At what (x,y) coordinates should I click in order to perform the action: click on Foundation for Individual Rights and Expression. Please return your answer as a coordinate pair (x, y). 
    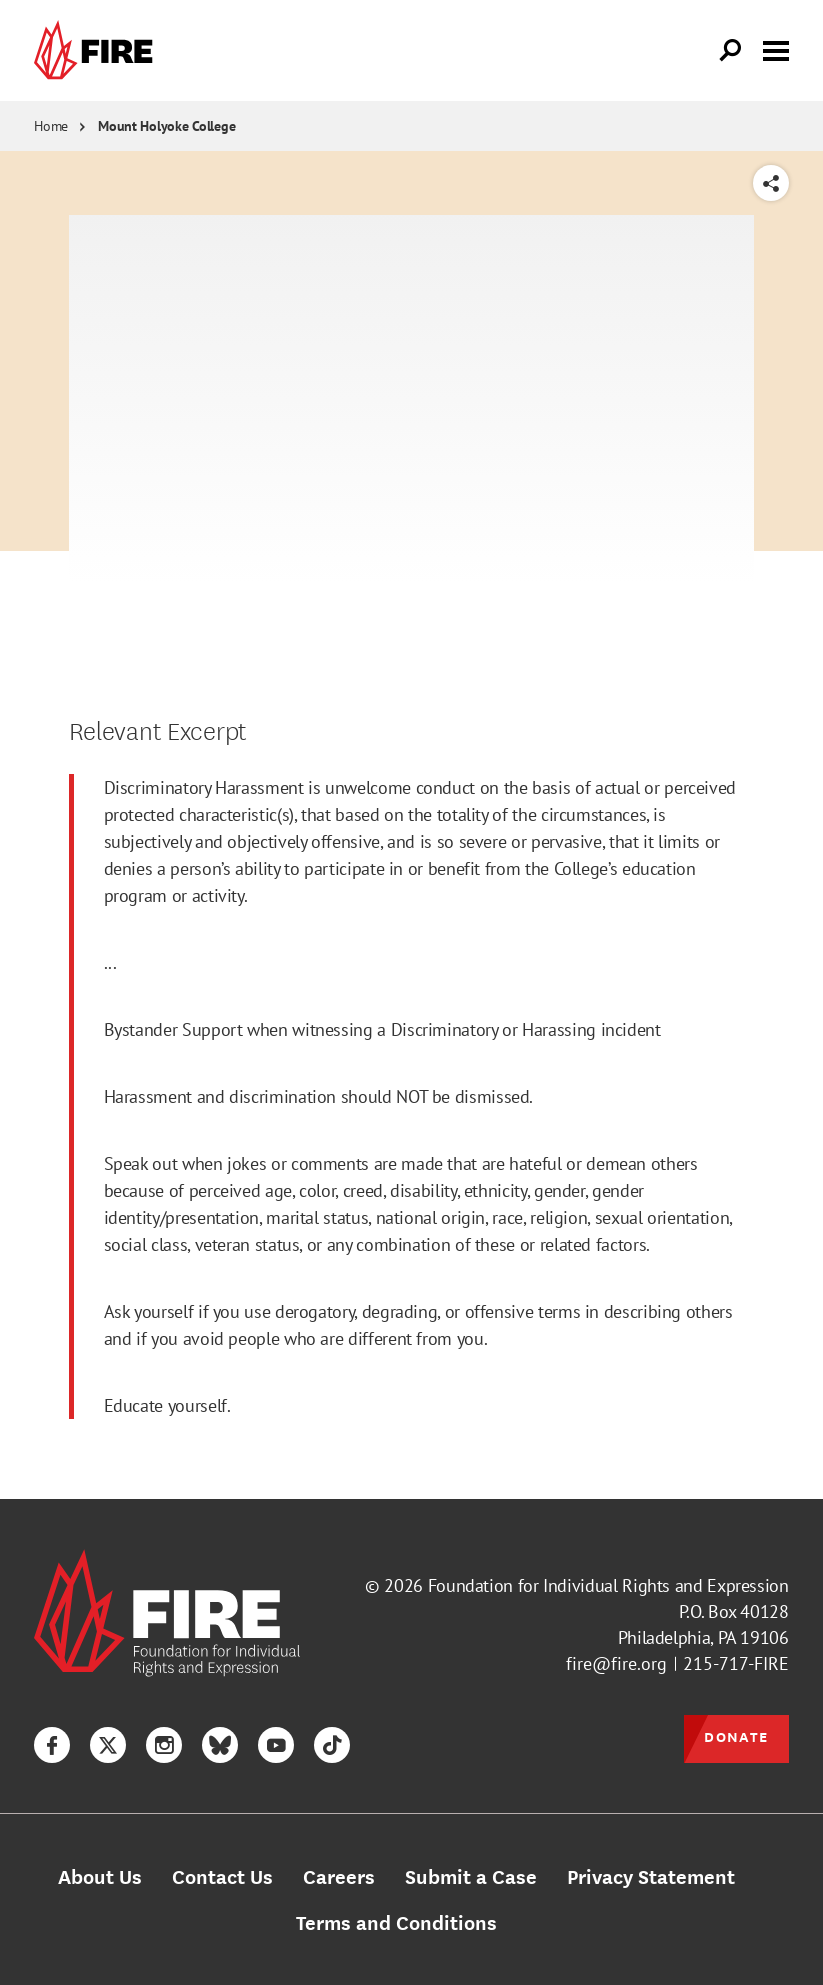
    Looking at the image, I should click on (608, 1585).